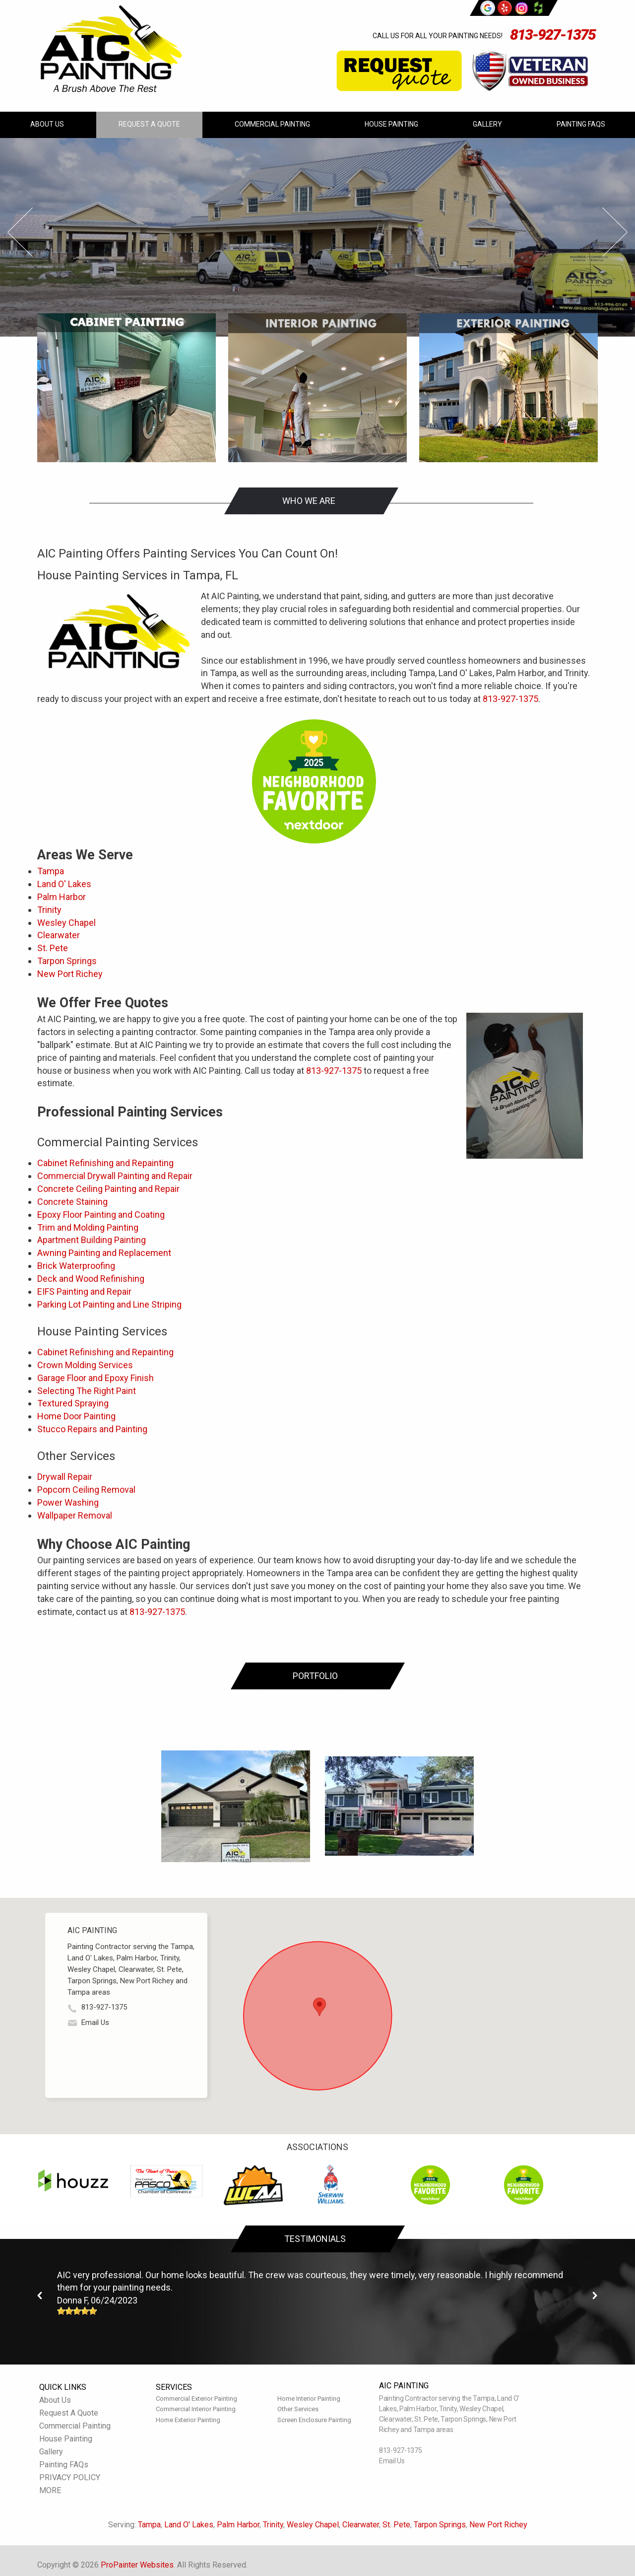 Image resolution: width=635 pixels, height=2576 pixels. What do you see at coordinates (308, 2398) in the screenshot?
I see `Home Interior Painting` at bounding box center [308, 2398].